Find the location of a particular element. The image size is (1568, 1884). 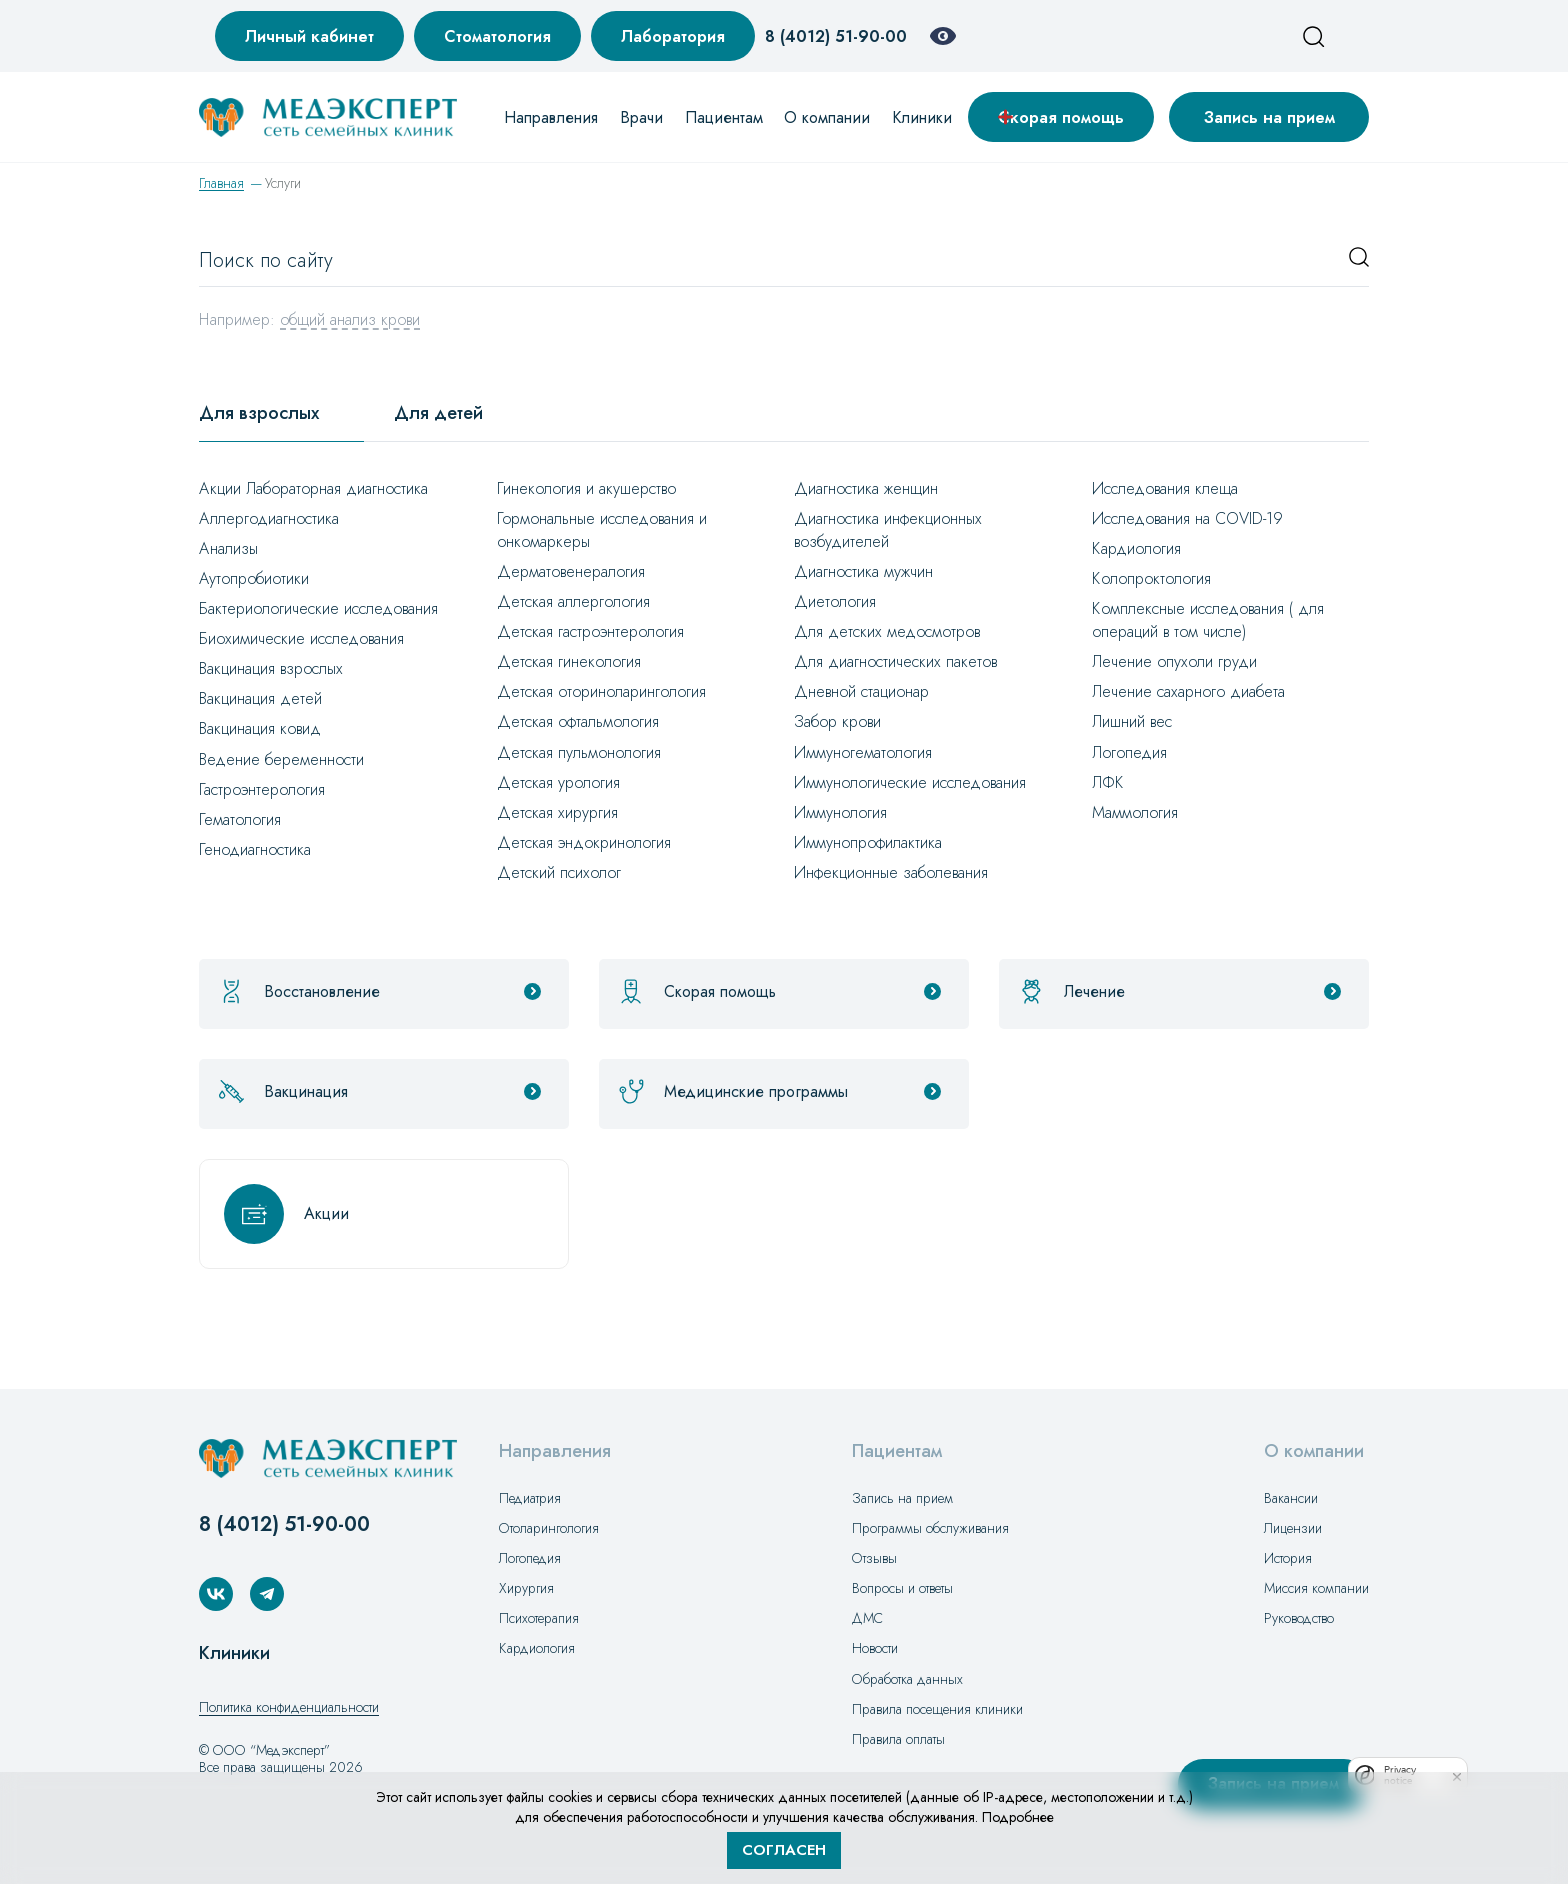

Маммология is located at coordinates (1135, 812).